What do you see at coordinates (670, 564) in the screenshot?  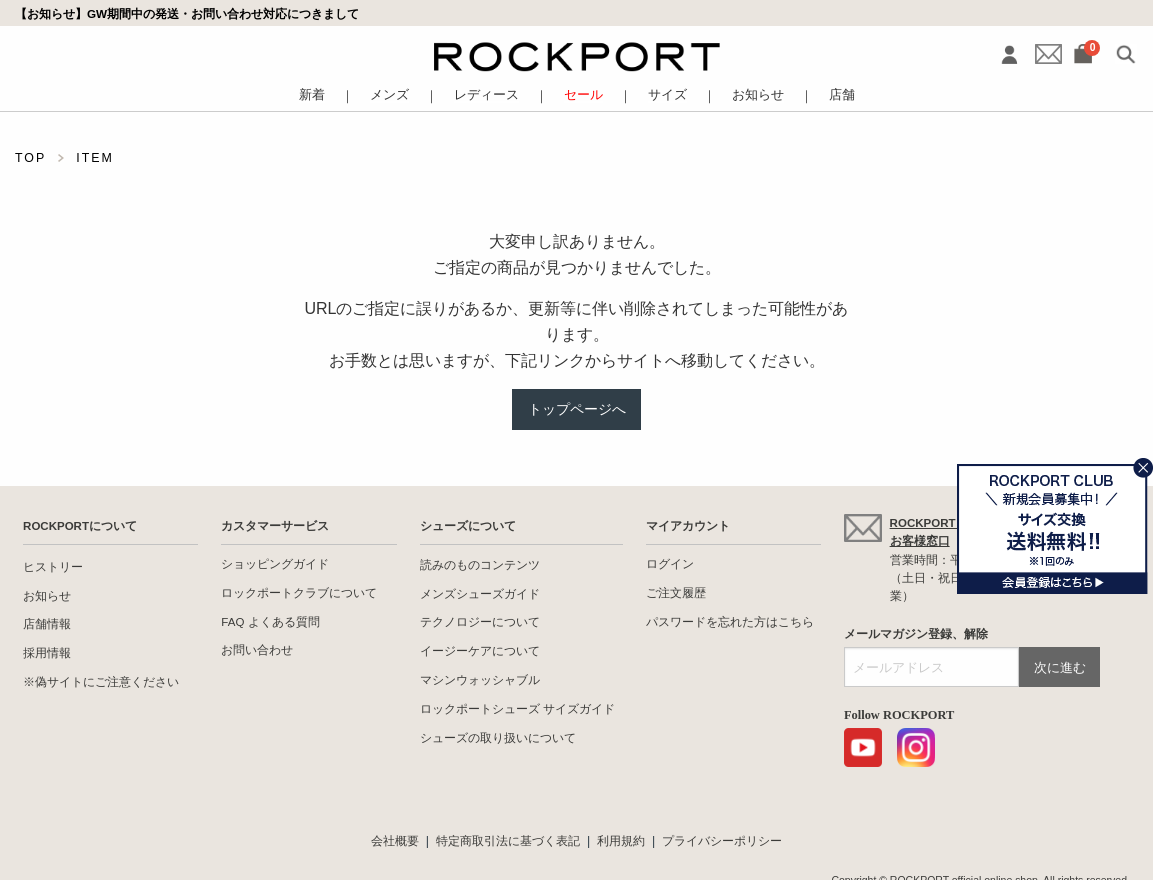 I see `ログイン` at bounding box center [670, 564].